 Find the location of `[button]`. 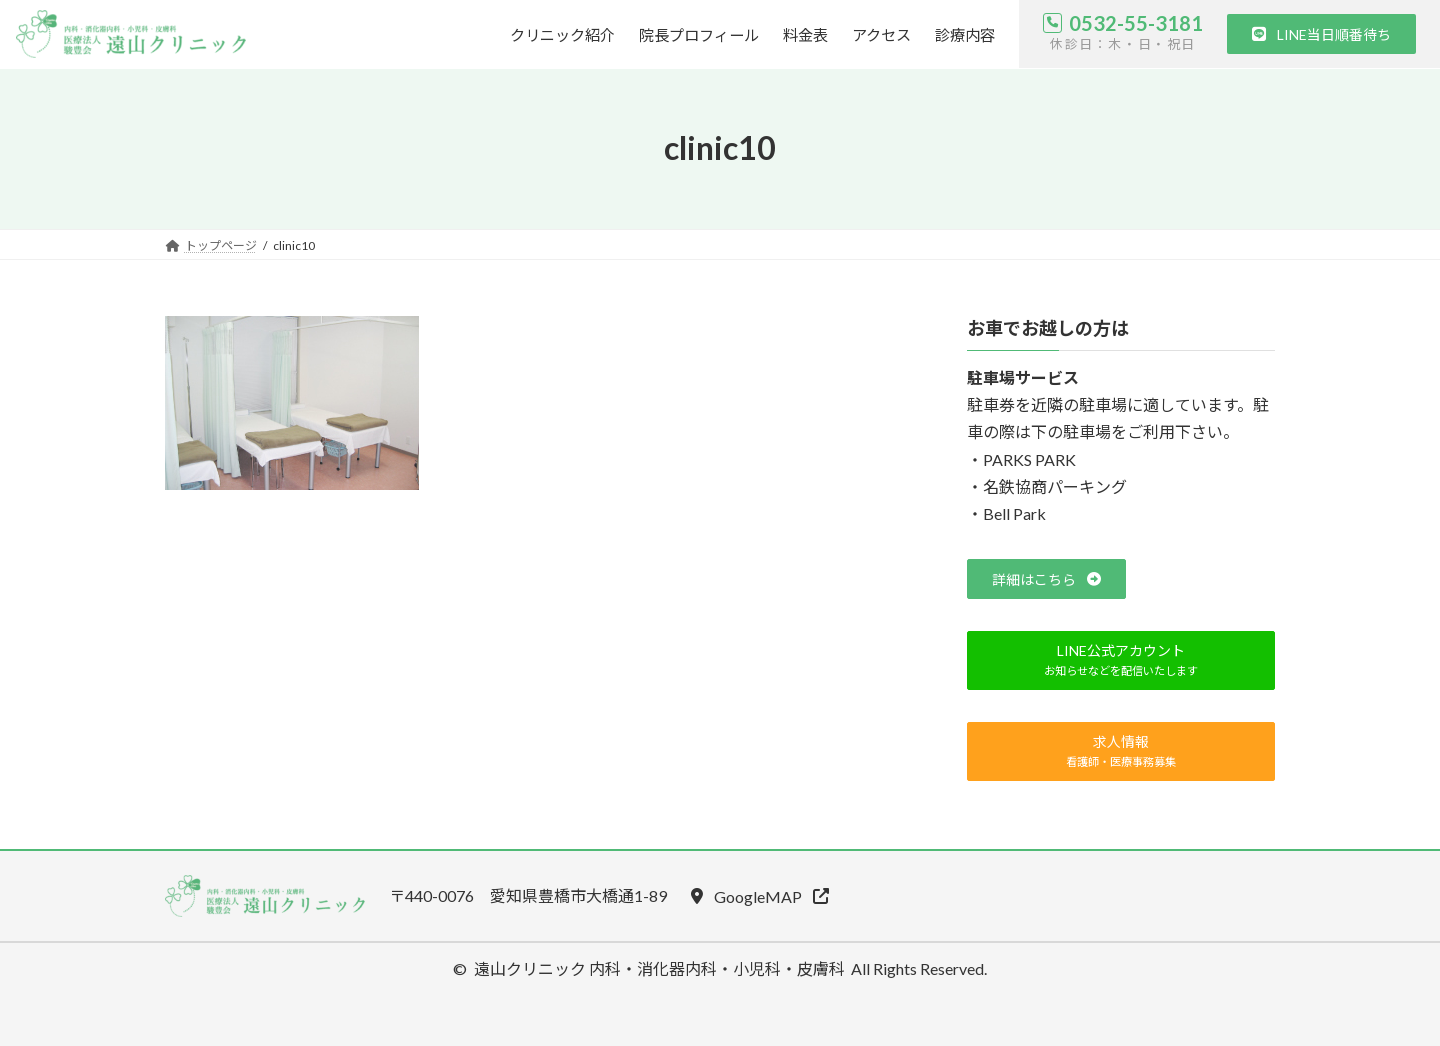

[button] is located at coordinates (1321, 34).